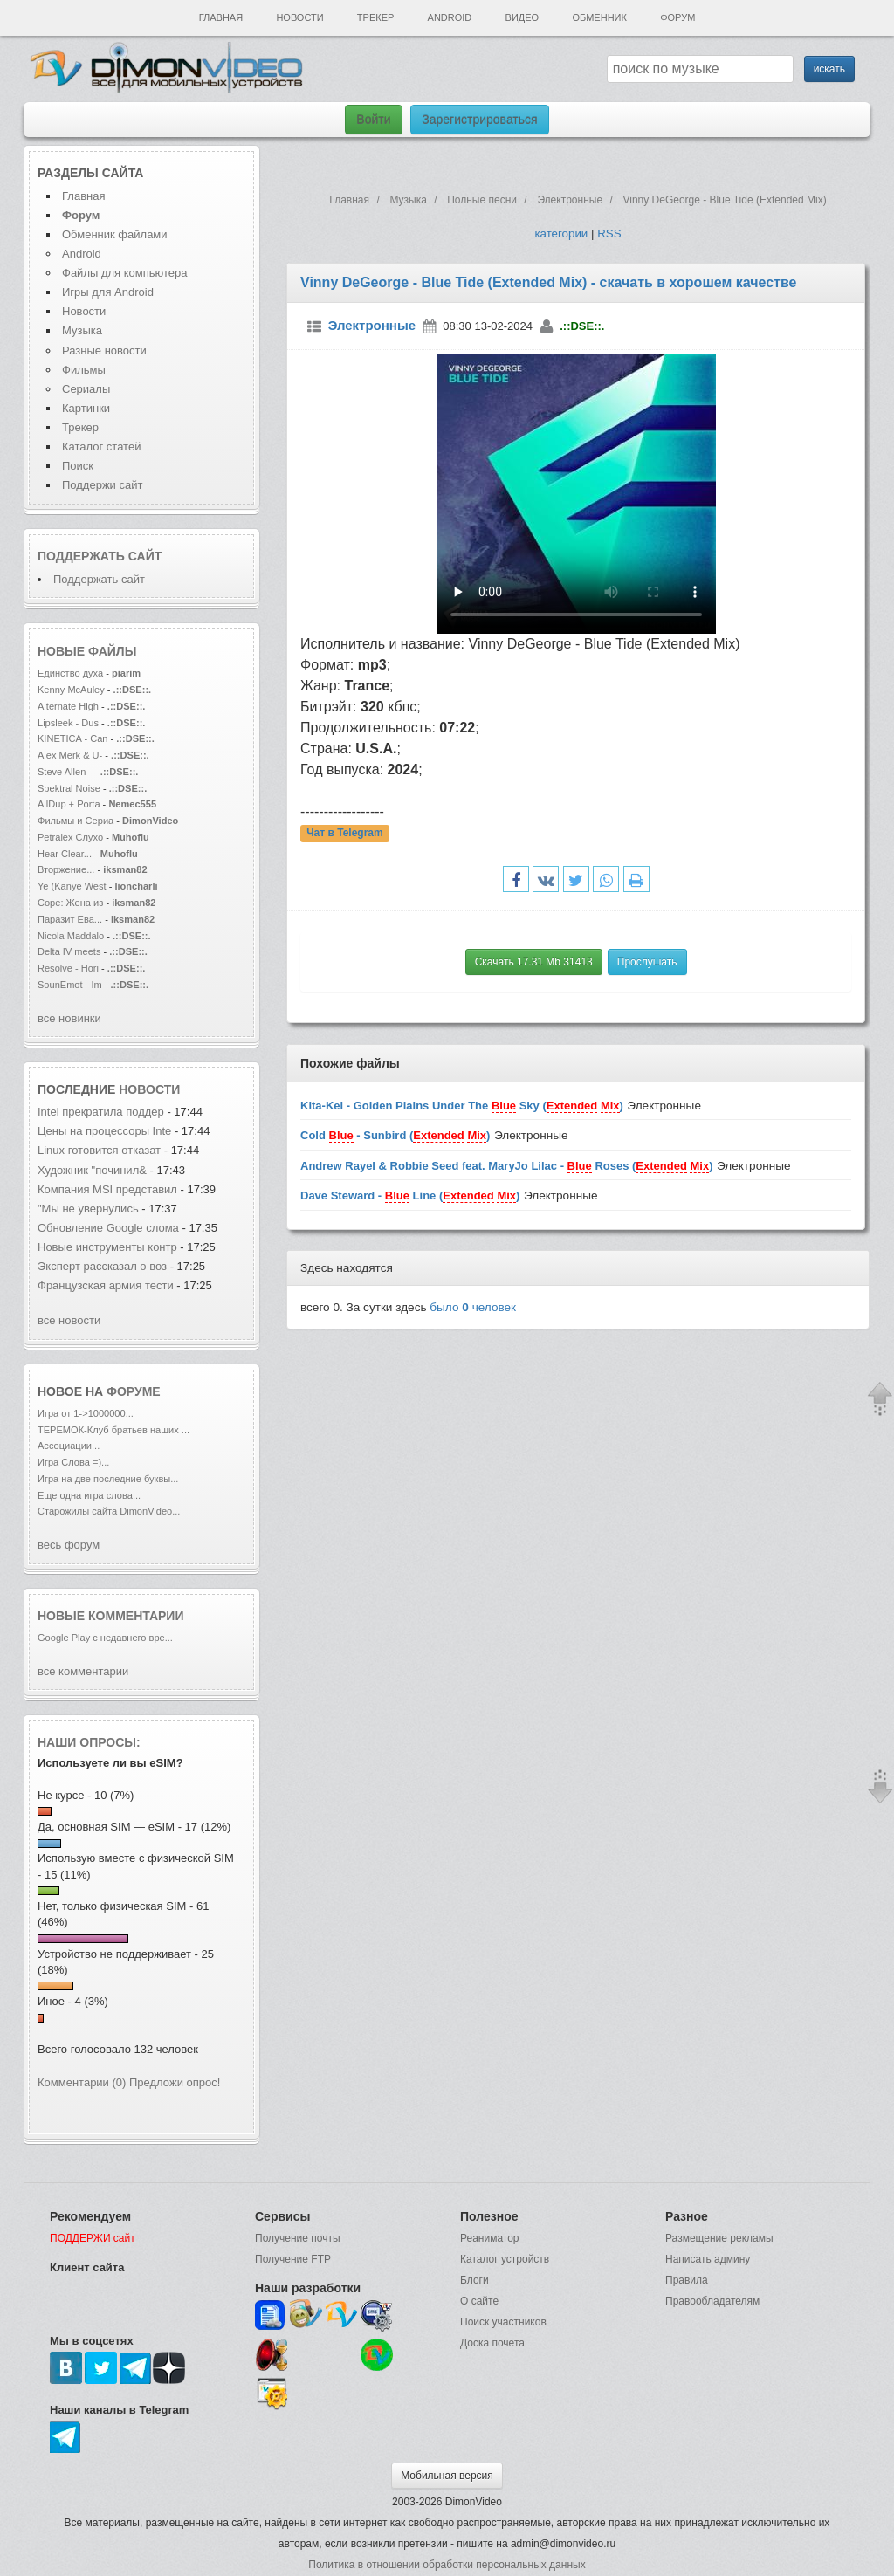 The height and width of the screenshot is (2576, 894). Describe the element at coordinates (107, 1247) in the screenshot. I see `Новые инструменты контр` at that location.